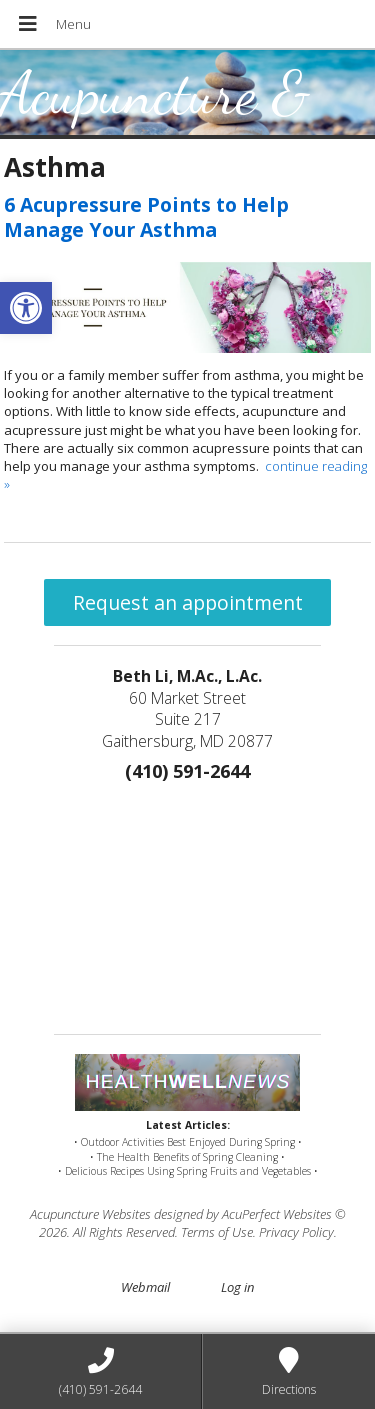 The width and height of the screenshot is (375, 1409). I want to click on Log in, so click(237, 1287).